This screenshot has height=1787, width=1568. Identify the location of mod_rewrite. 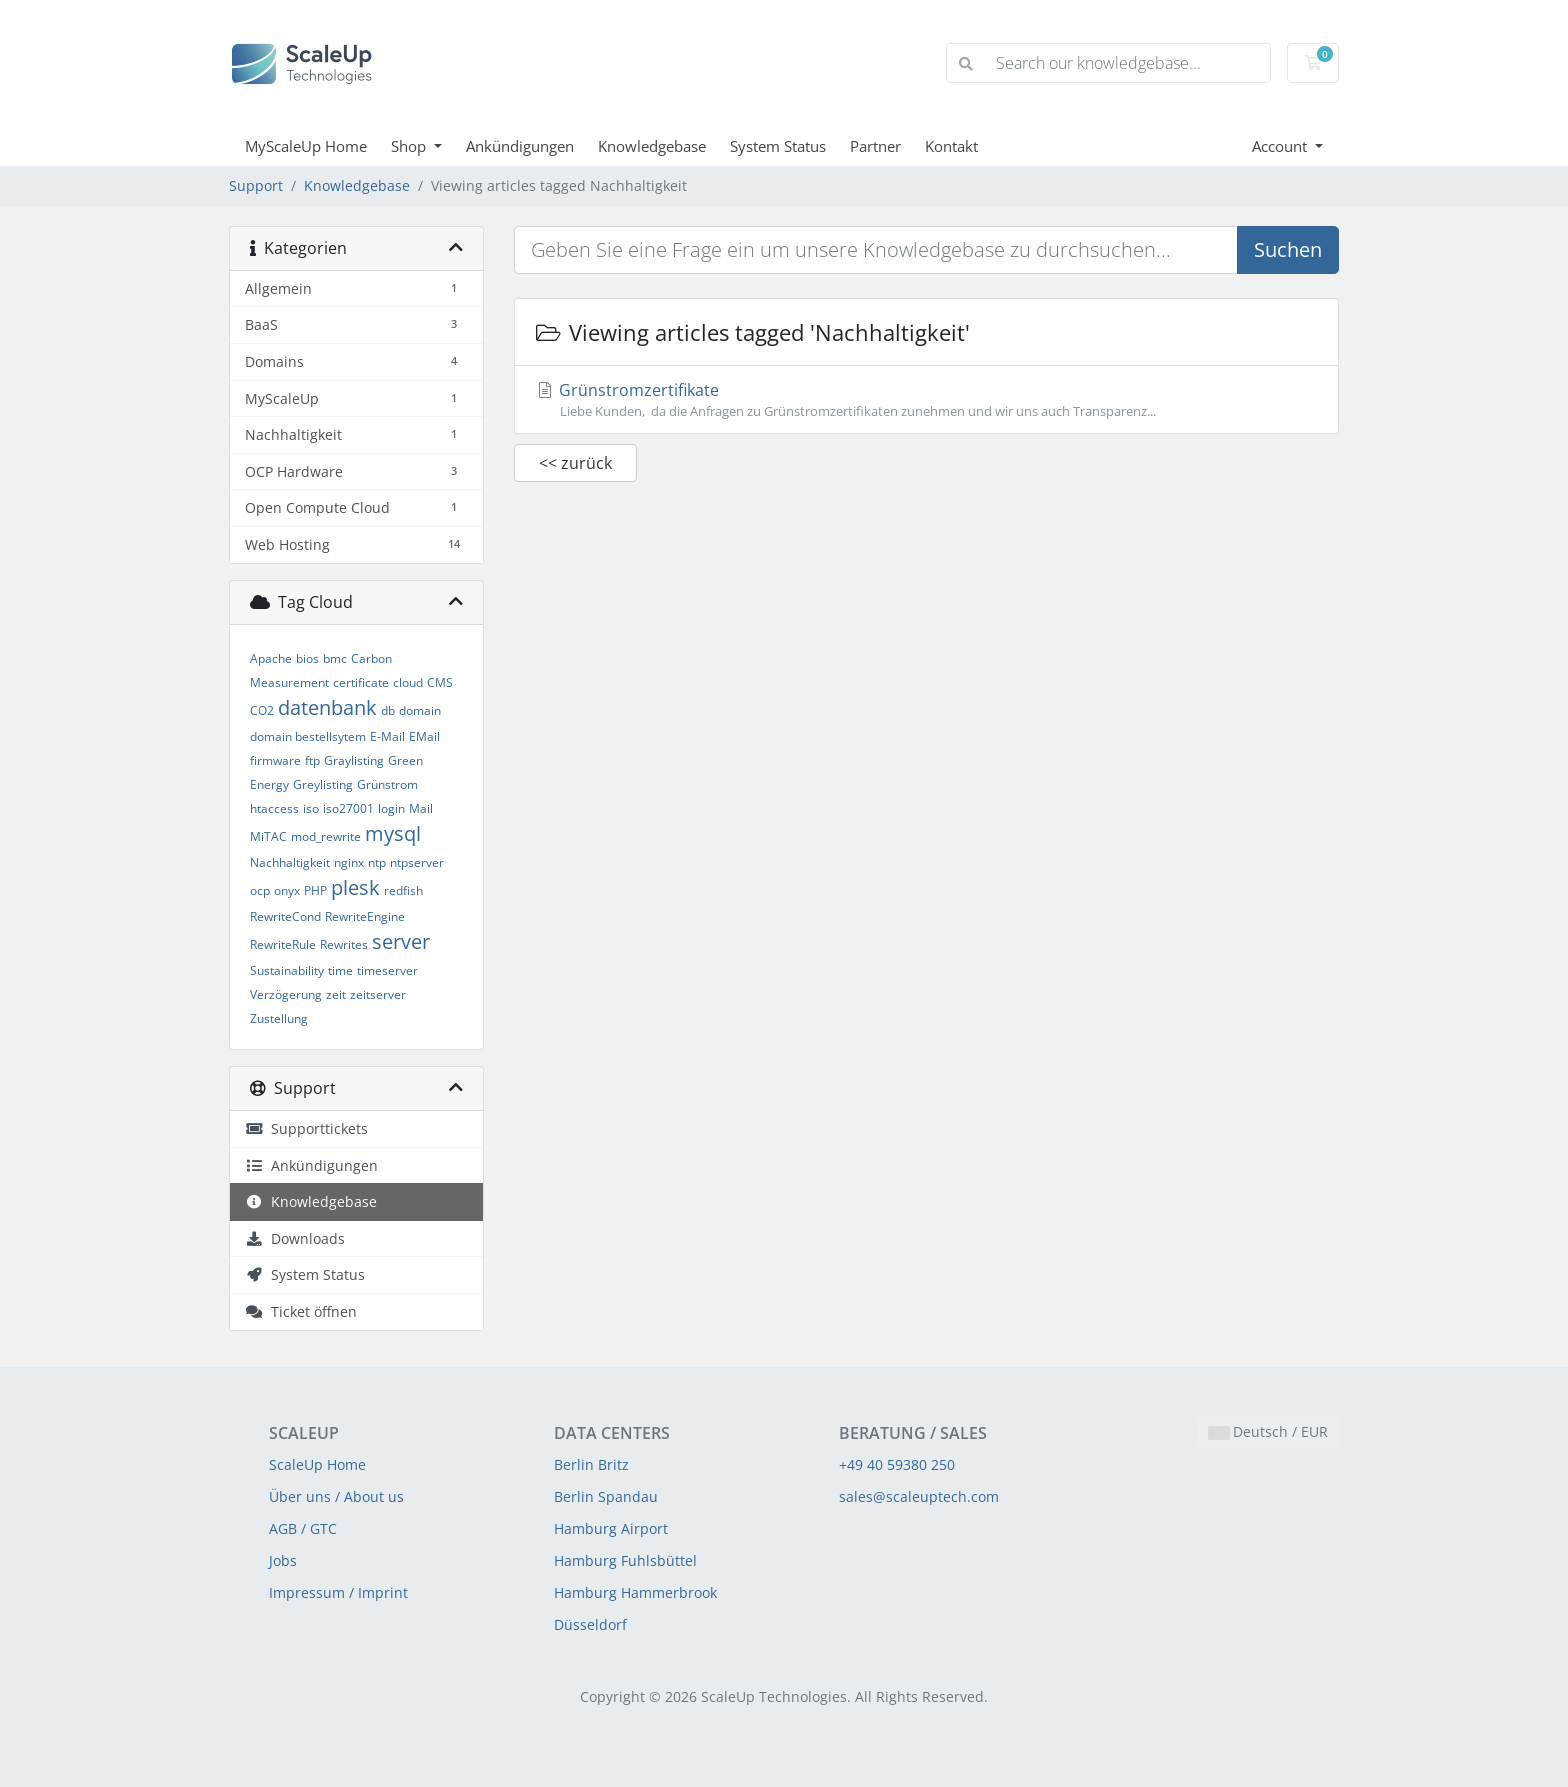
(326, 836).